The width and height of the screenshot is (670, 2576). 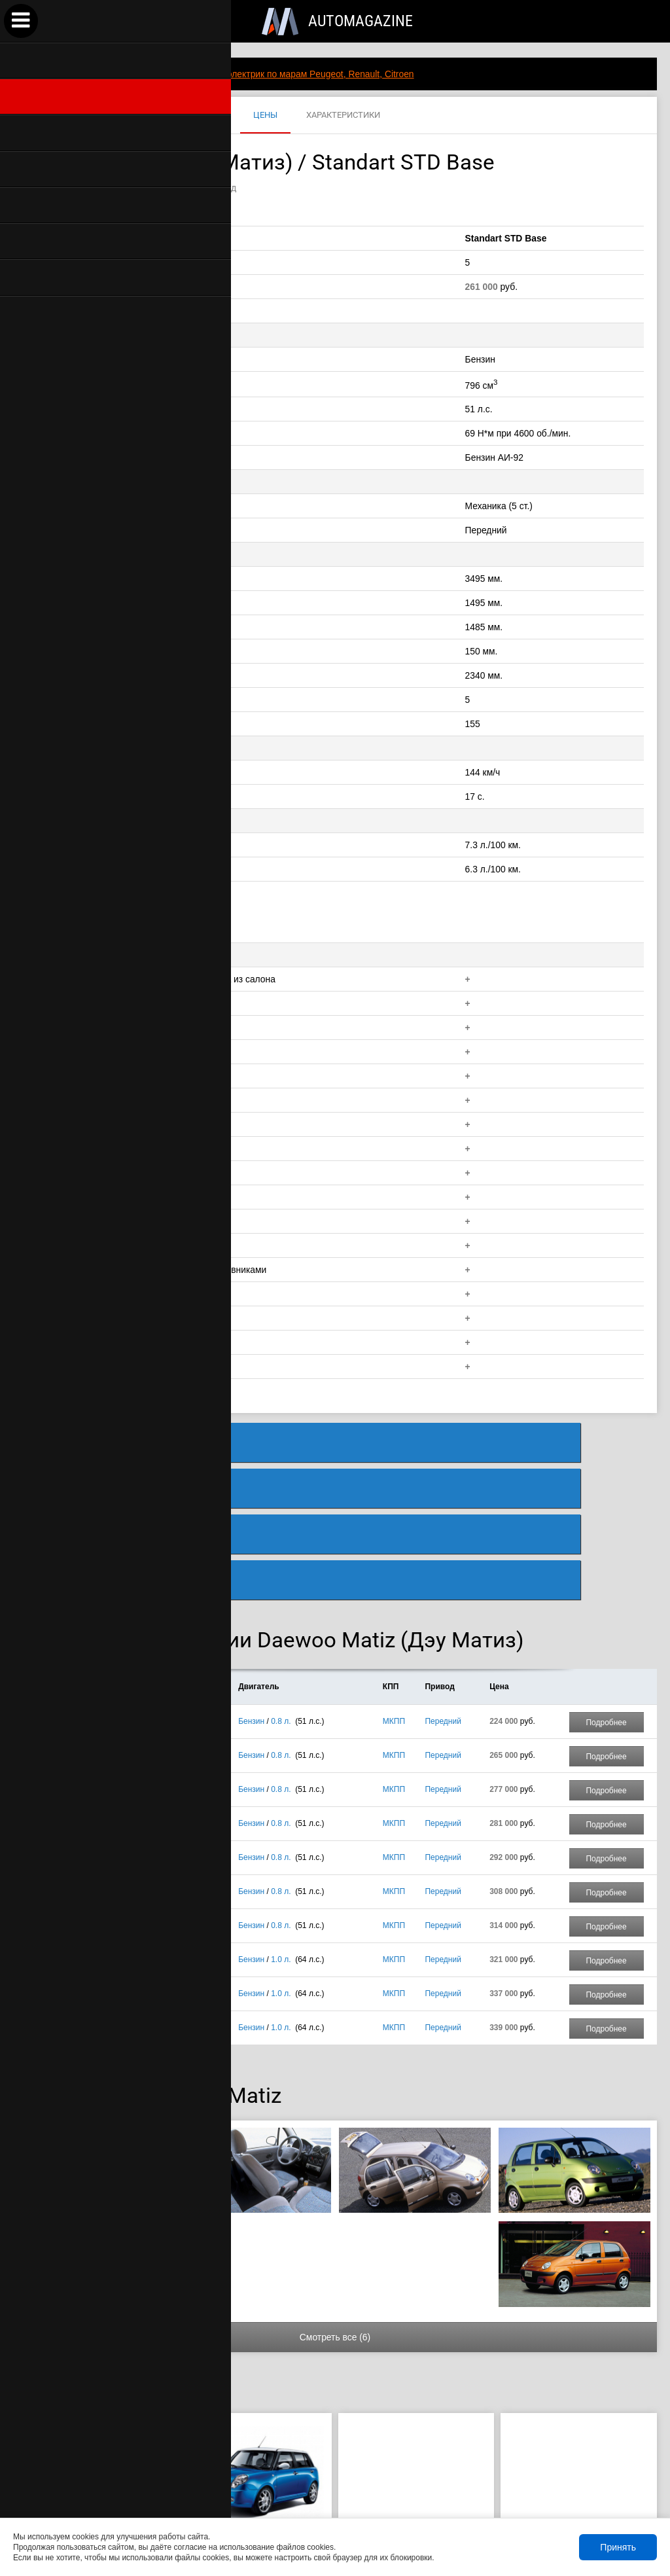 What do you see at coordinates (150, 1592) in the screenshot?
I see `Standart LOW COST` at bounding box center [150, 1592].